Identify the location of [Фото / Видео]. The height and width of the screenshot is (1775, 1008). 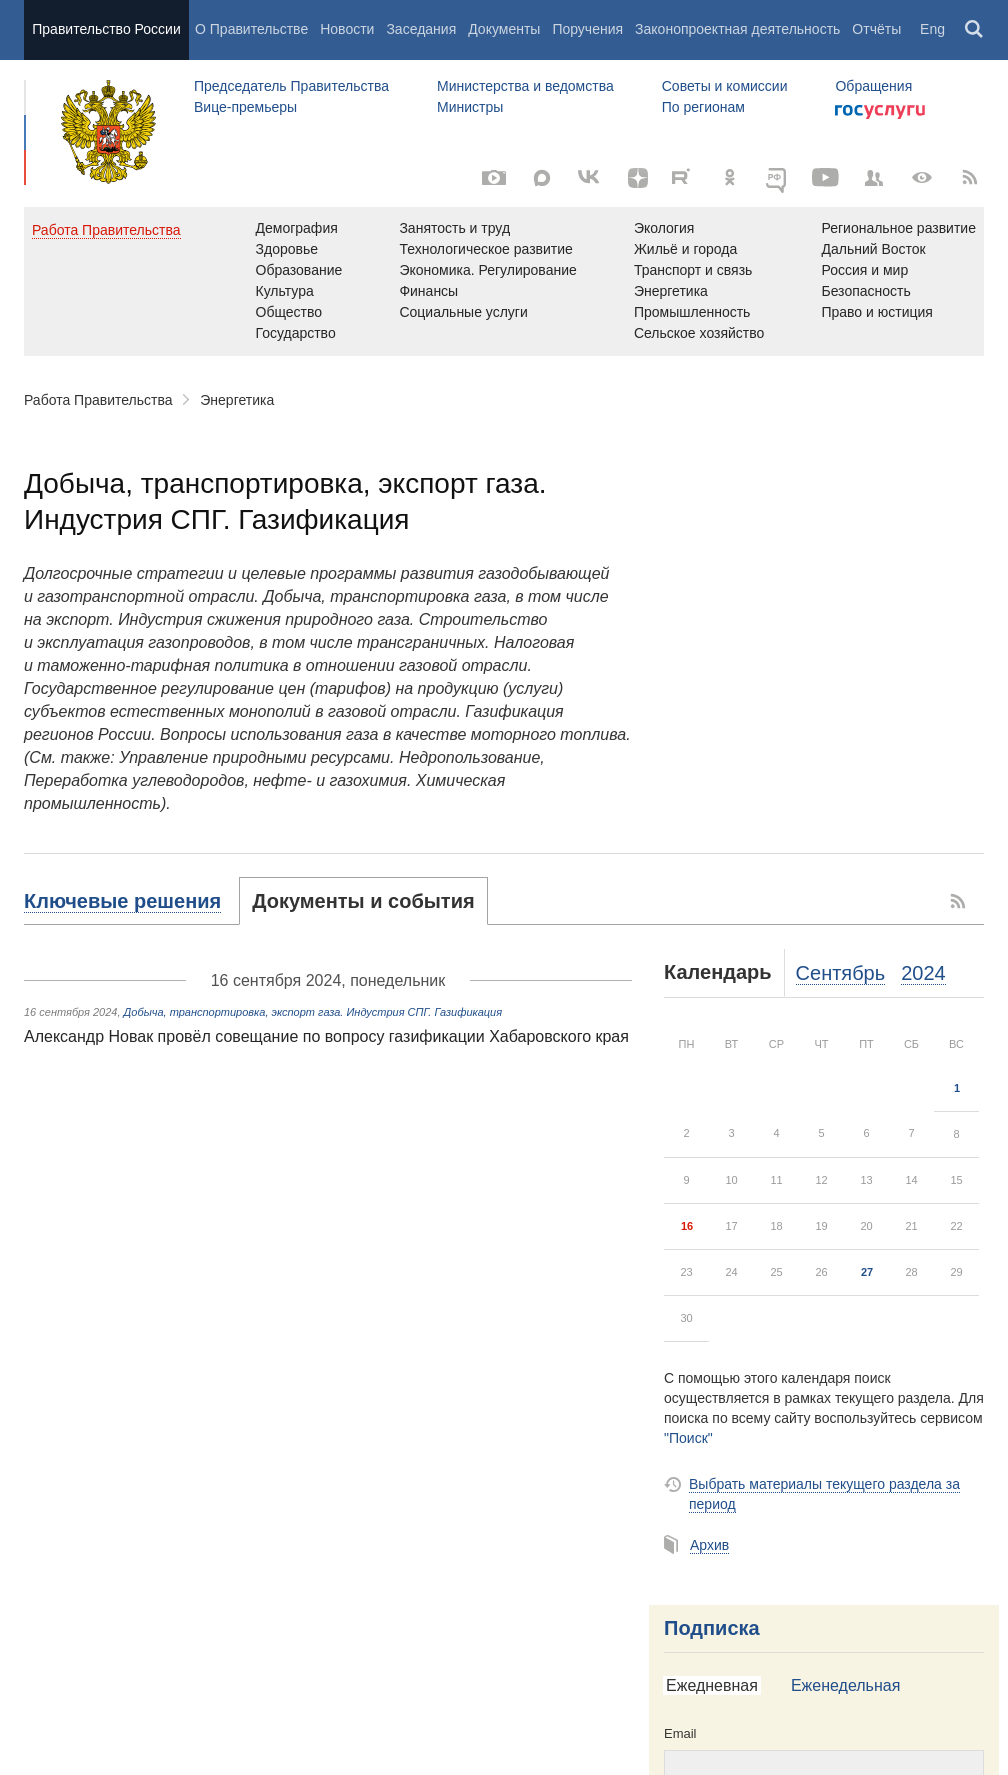
(494, 178).